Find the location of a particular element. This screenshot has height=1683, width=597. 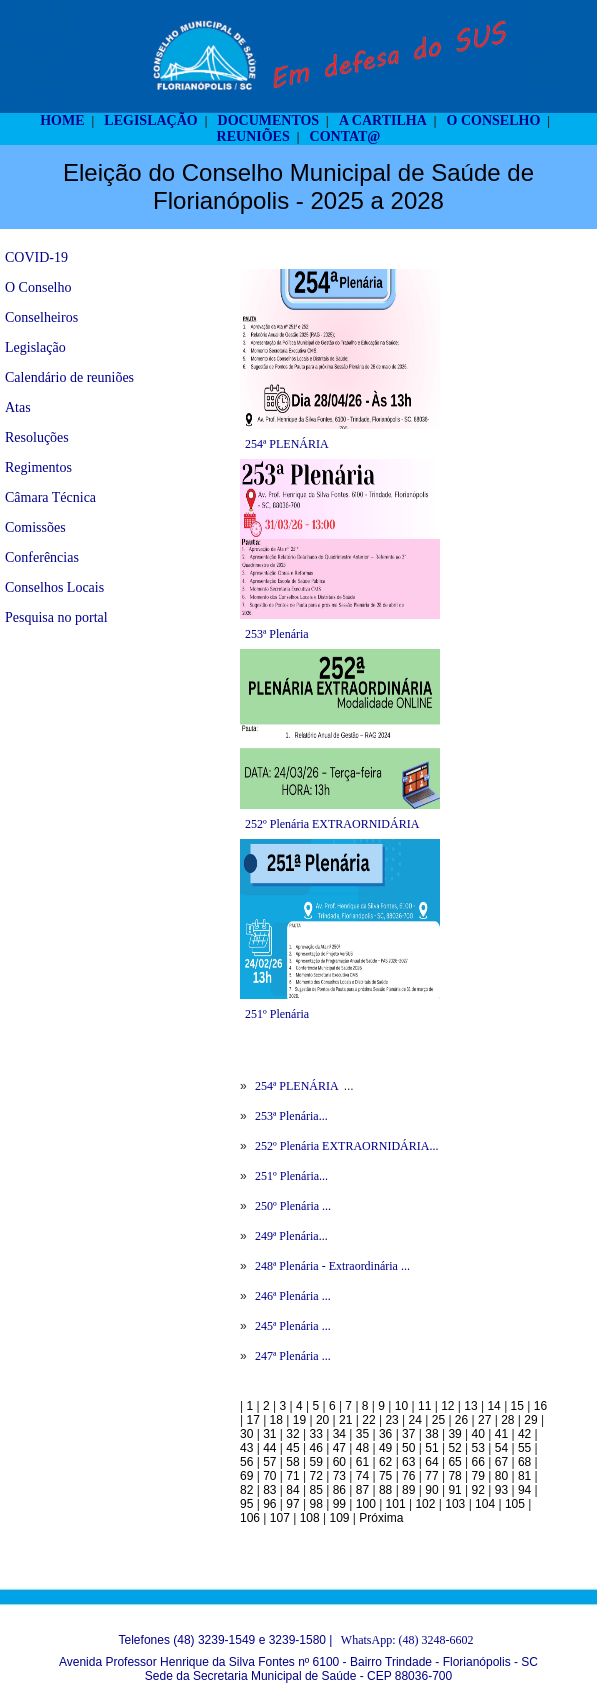

CONTAT@ is located at coordinates (345, 136).